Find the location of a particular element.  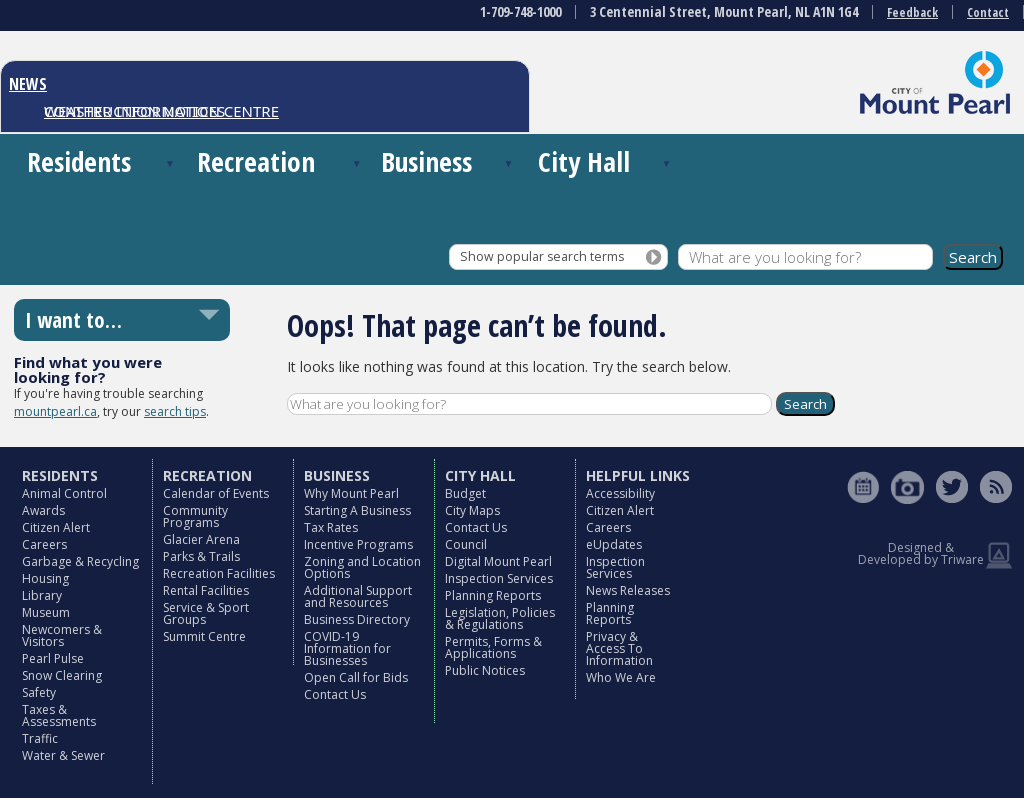

Budget is located at coordinates (465, 493).